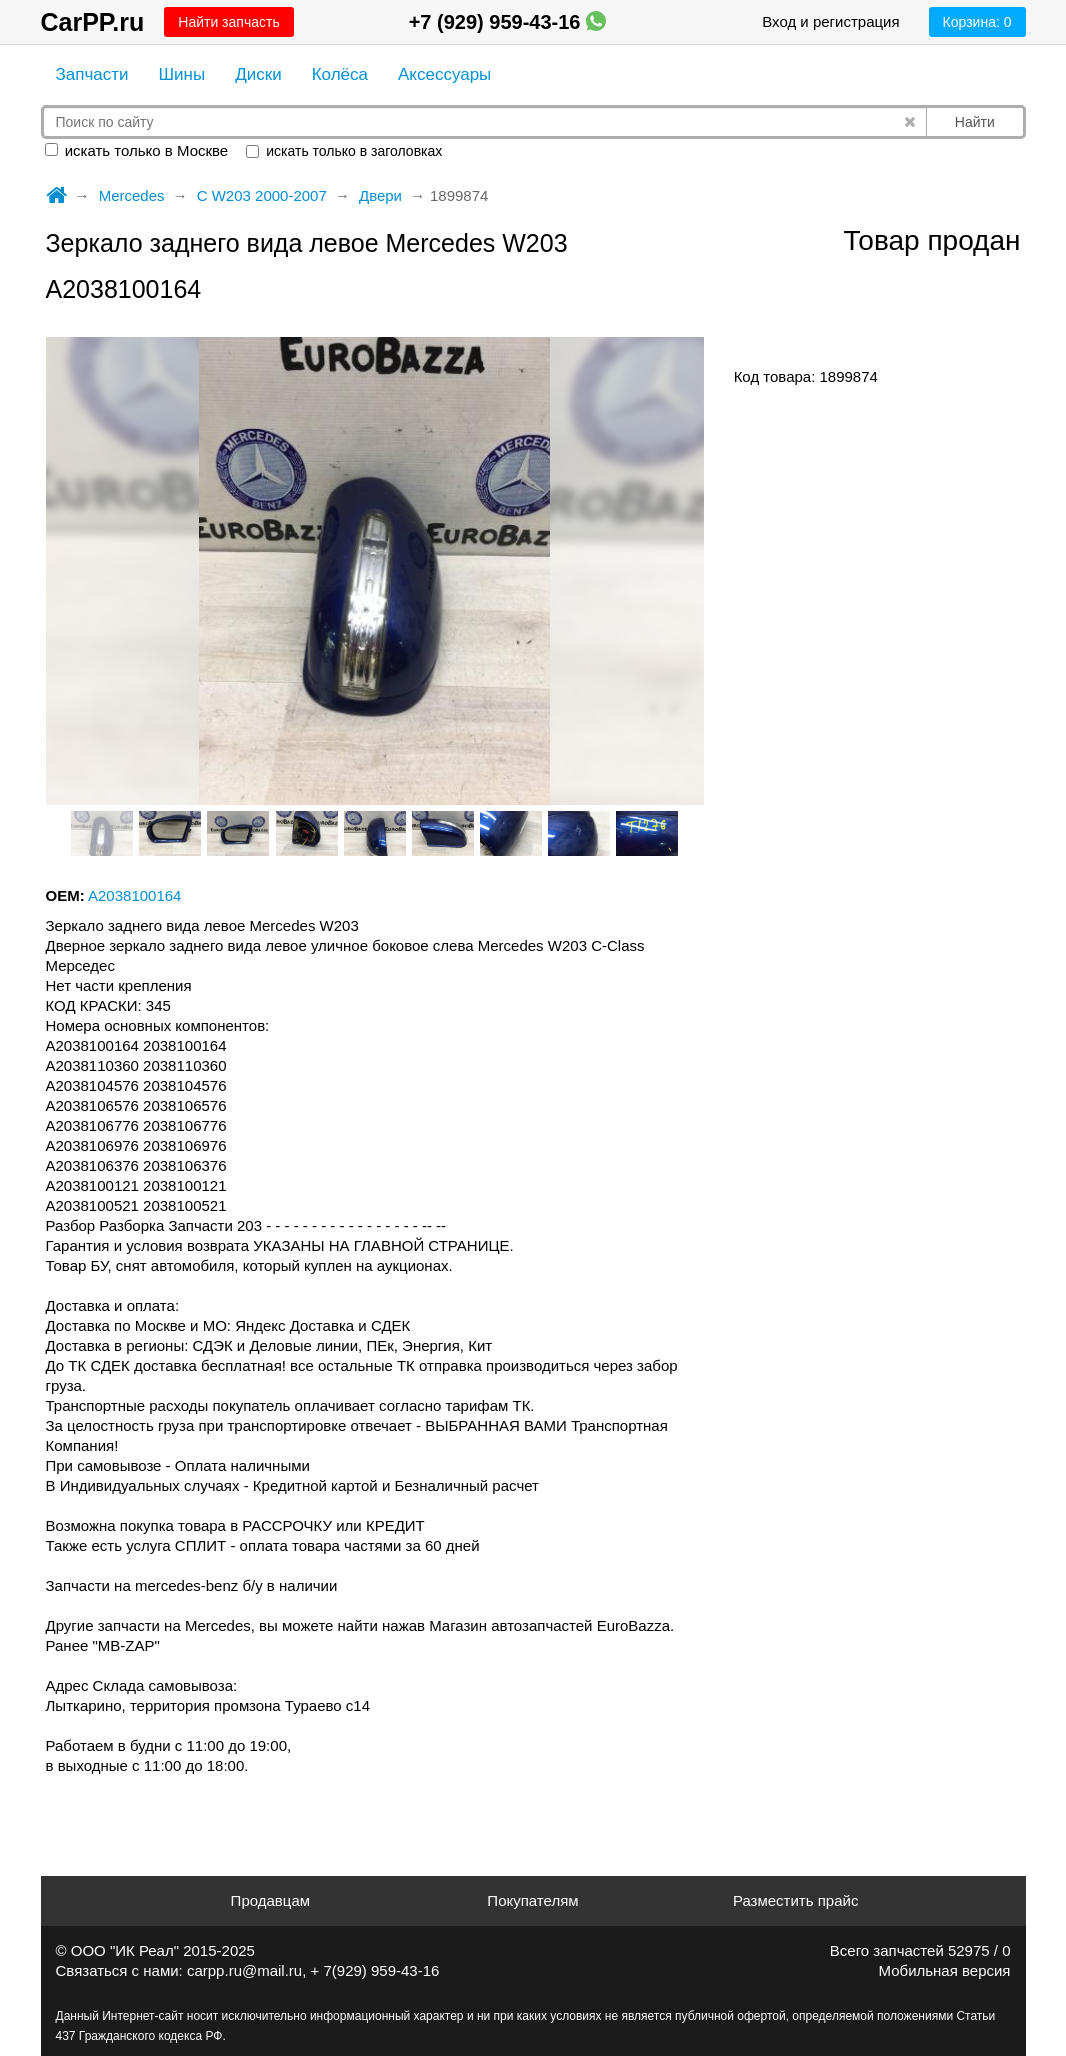 This screenshot has height=2056, width=1066. What do you see at coordinates (945, 1970) in the screenshot?
I see `Мобильная версия` at bounding box center [945, 1970].